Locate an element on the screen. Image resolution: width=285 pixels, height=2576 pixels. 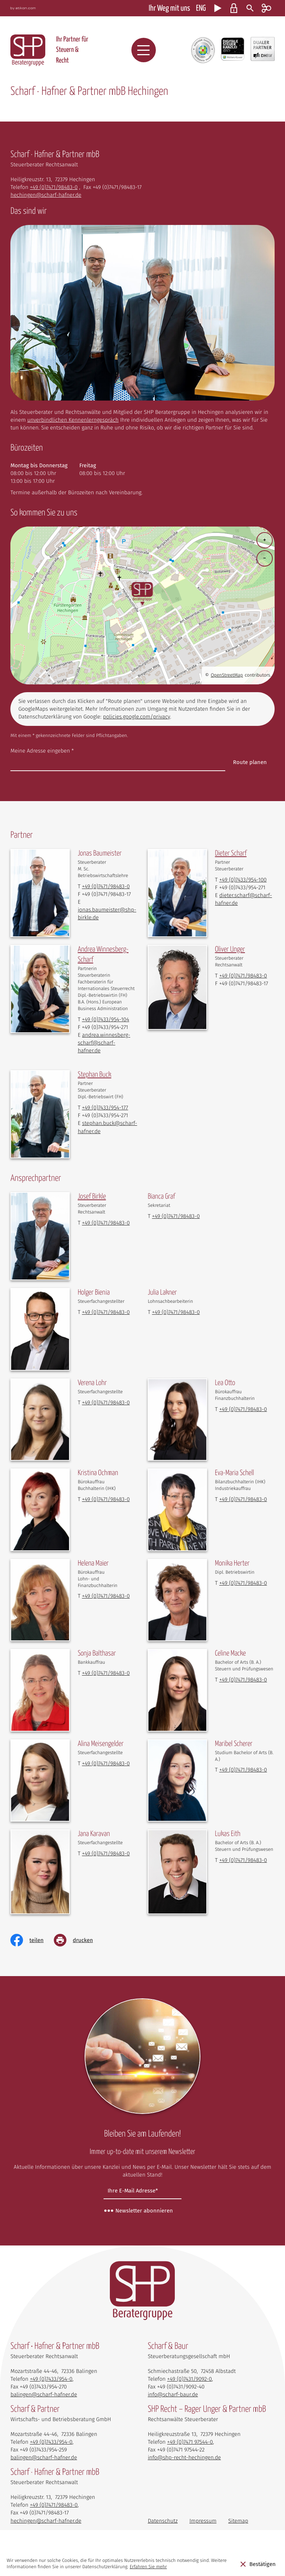
Datenschutz is located at coordinates (163, 2529).